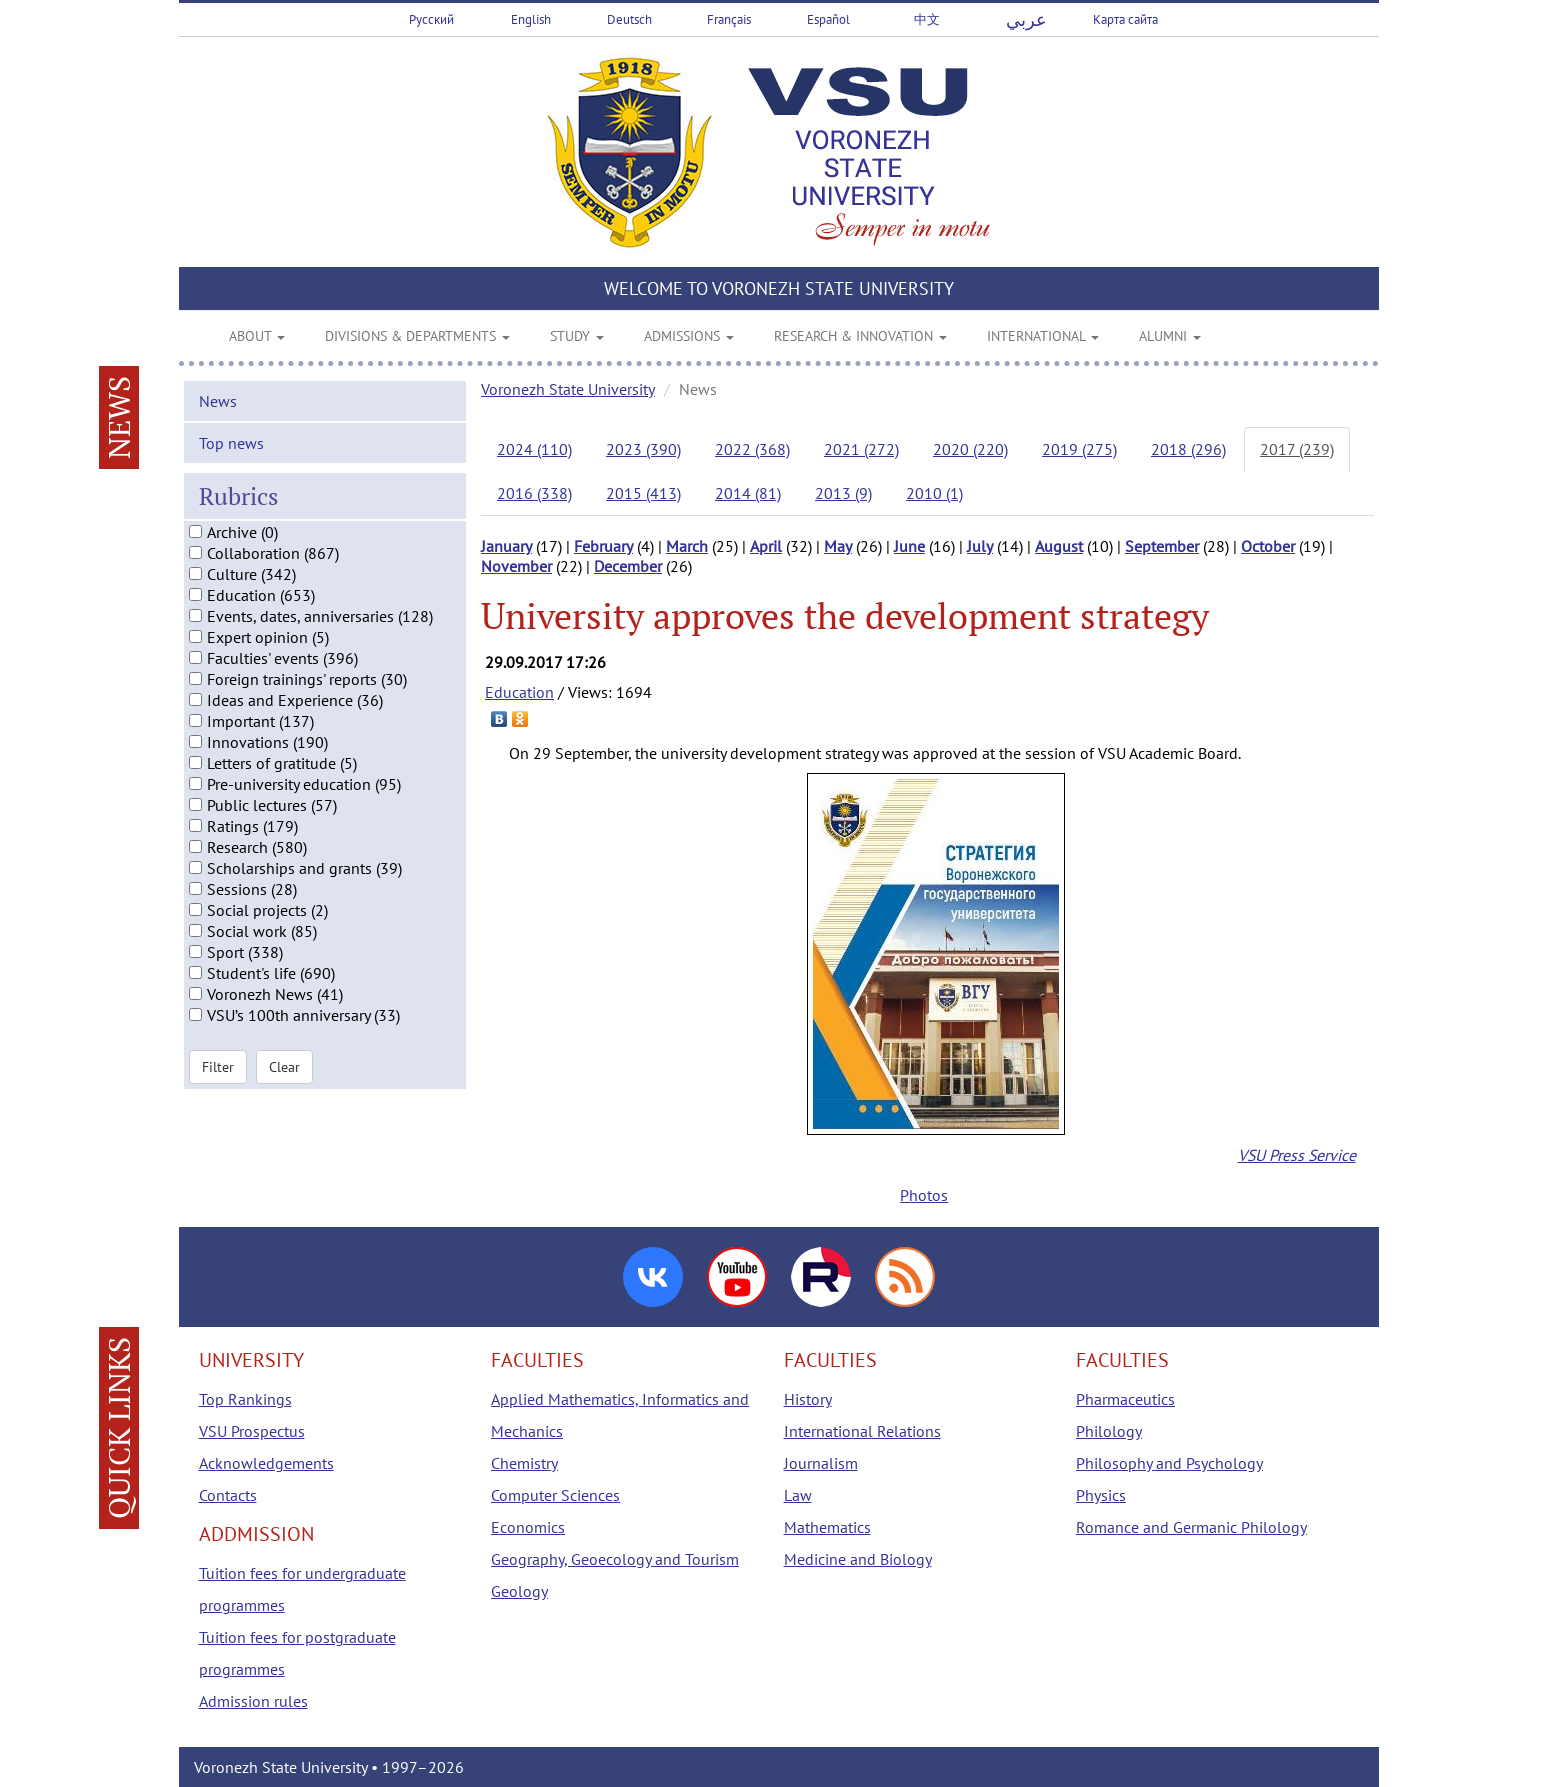  Describe the element at coordinates (980, 546) in the screenshot. I see `July` at that location.